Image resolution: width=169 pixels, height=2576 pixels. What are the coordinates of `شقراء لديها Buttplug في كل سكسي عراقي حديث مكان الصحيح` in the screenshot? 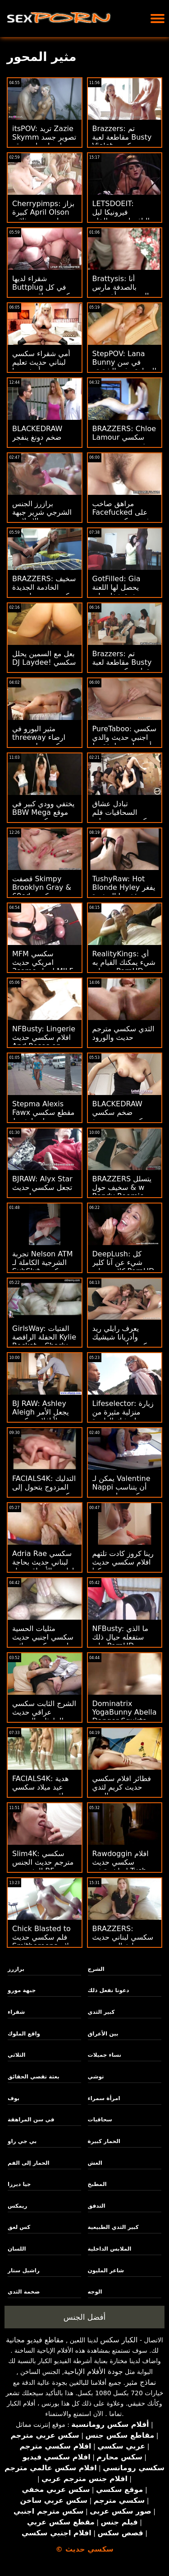 It's located at (44, 291).